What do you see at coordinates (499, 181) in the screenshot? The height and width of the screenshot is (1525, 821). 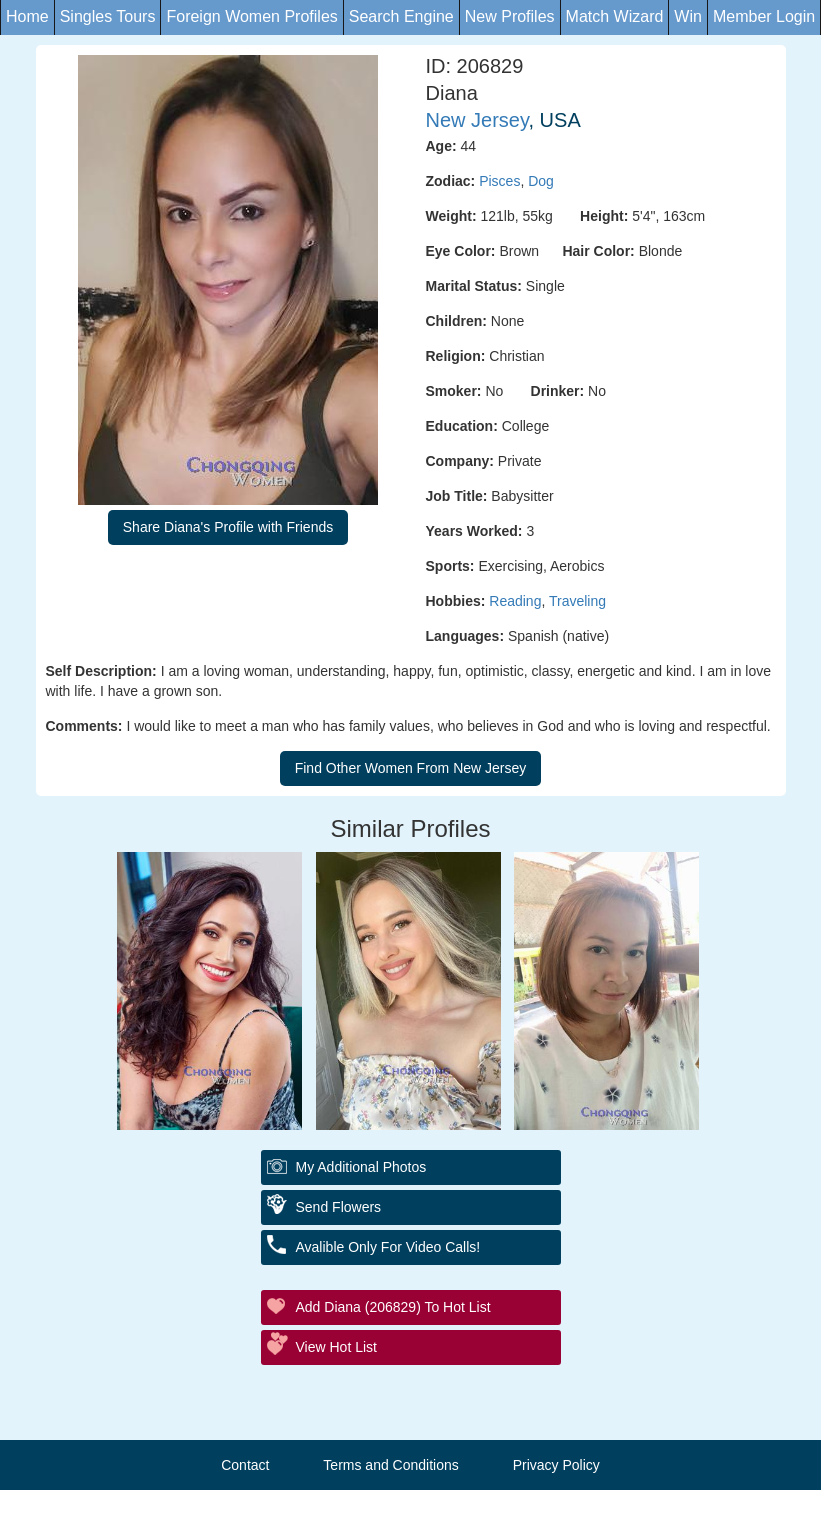 I see `Pisces` at bounding box center [499, 181].